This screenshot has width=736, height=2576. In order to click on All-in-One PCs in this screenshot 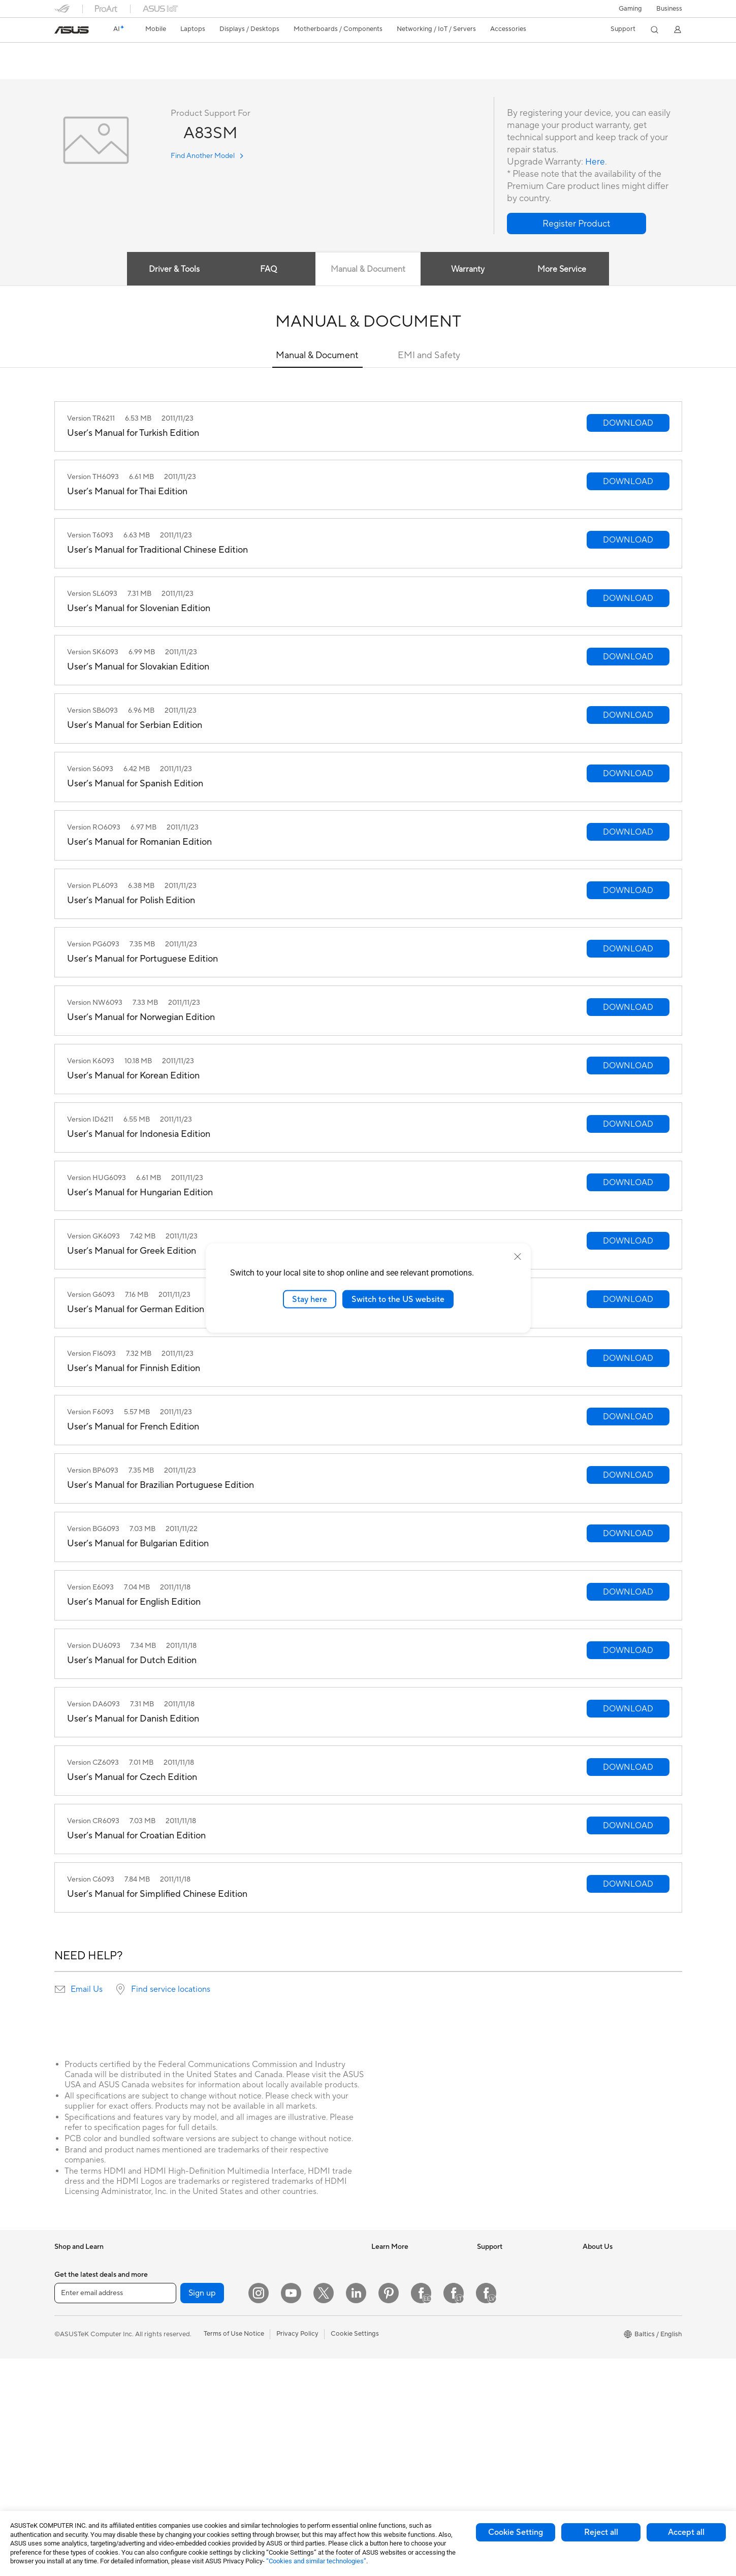, I will do `click(76, 2447)`.